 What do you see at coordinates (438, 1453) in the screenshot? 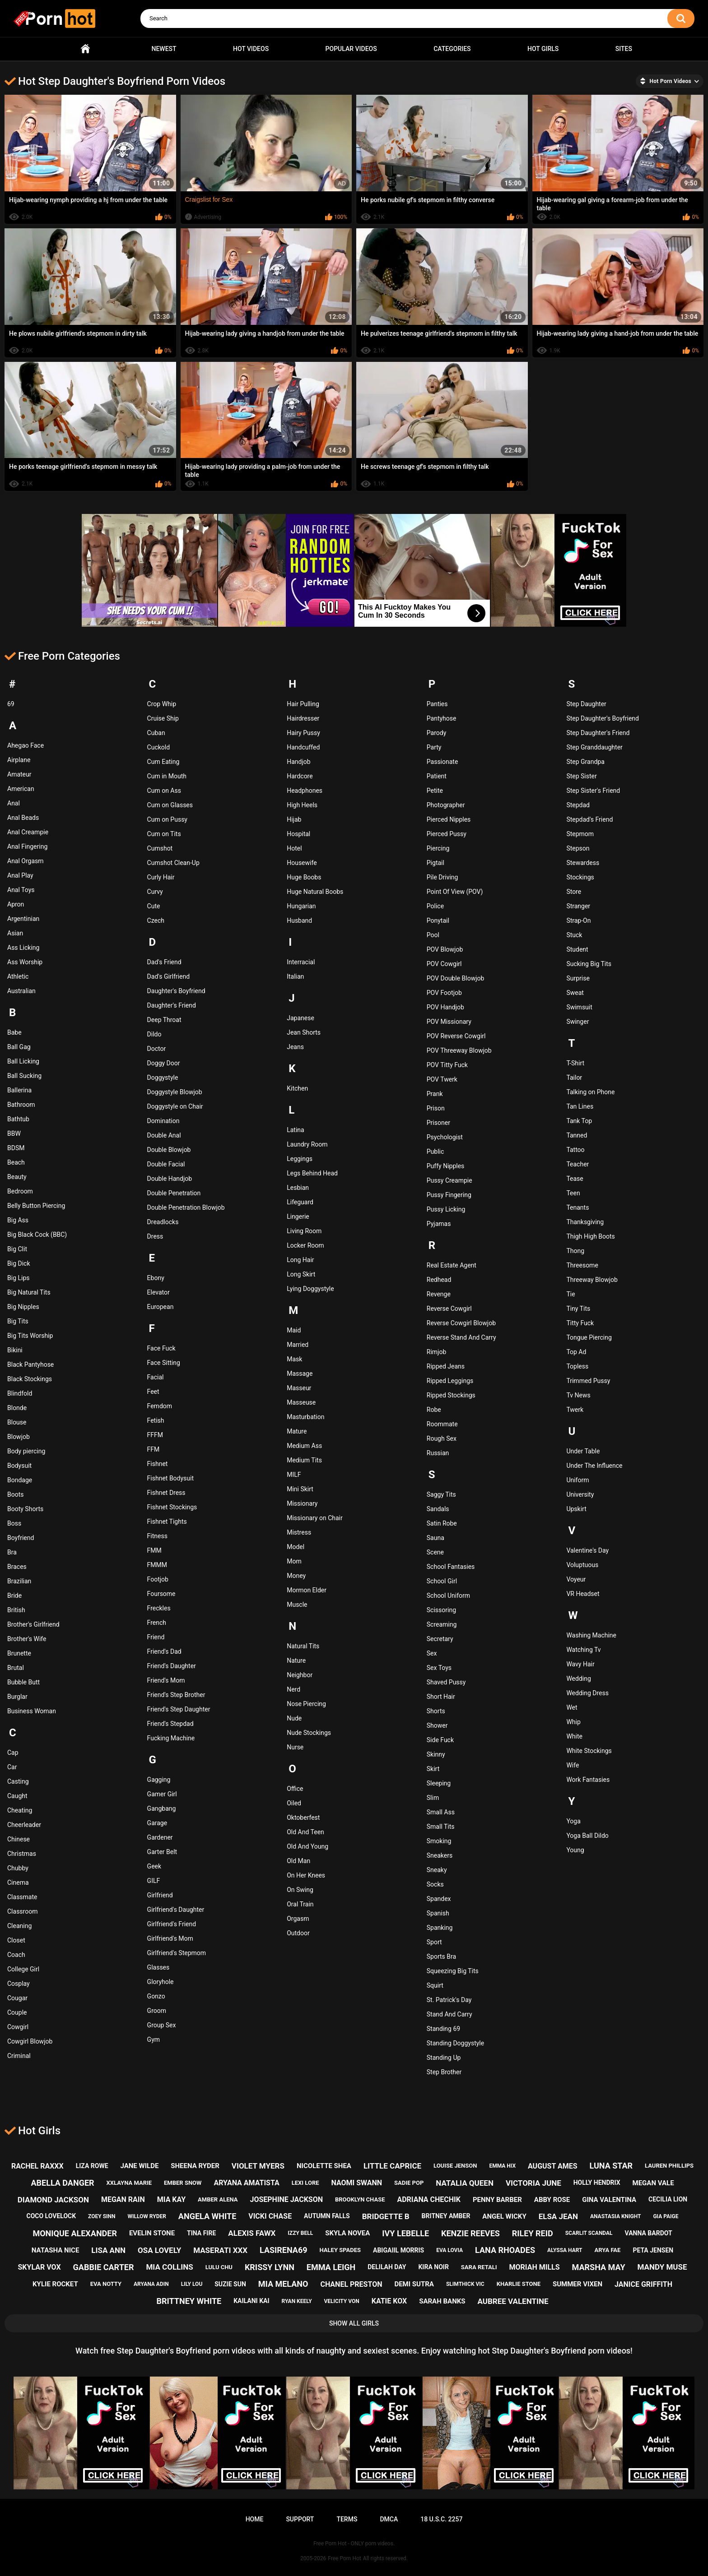
I see `Russian` at bounding box center [438, 1453].